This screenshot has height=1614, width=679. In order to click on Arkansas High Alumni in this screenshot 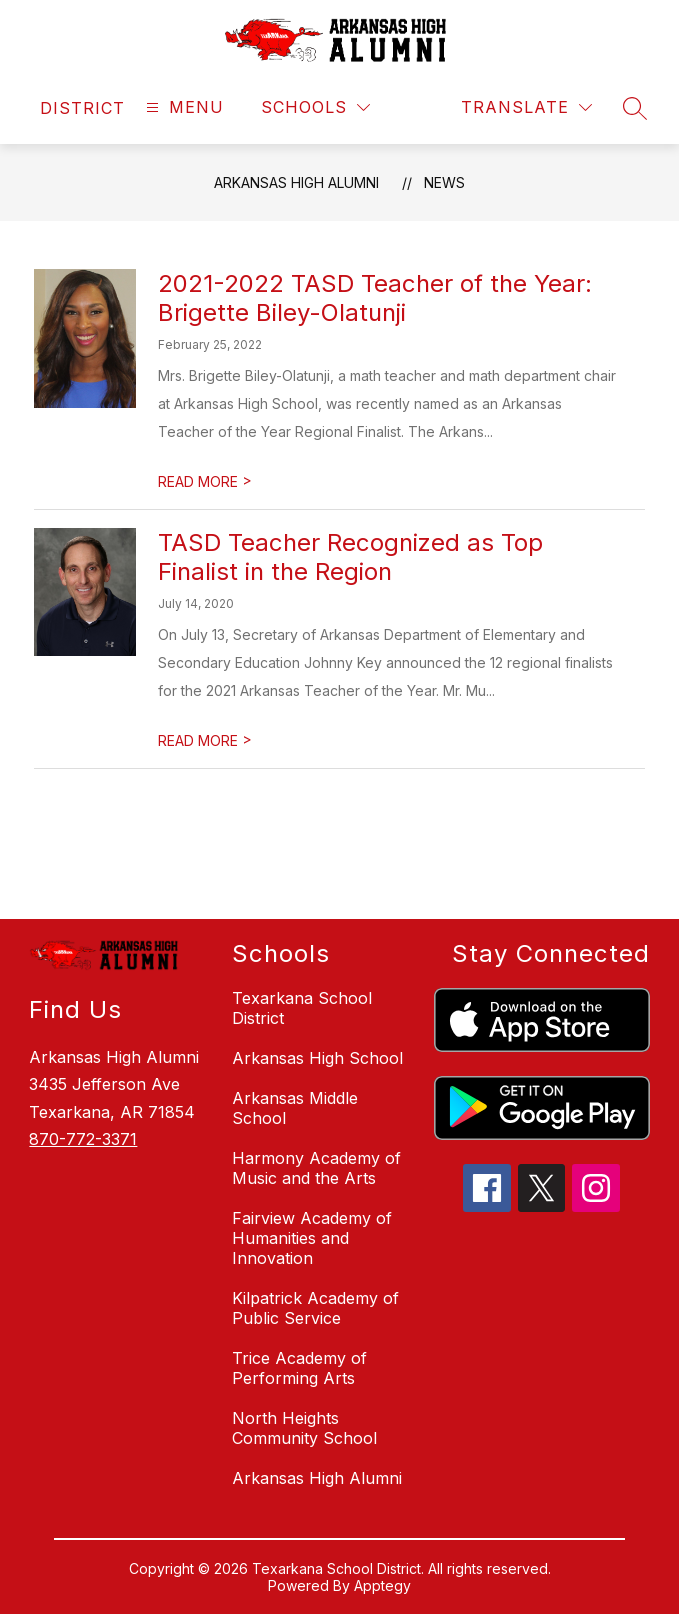, I will do `click(296, 182)`.